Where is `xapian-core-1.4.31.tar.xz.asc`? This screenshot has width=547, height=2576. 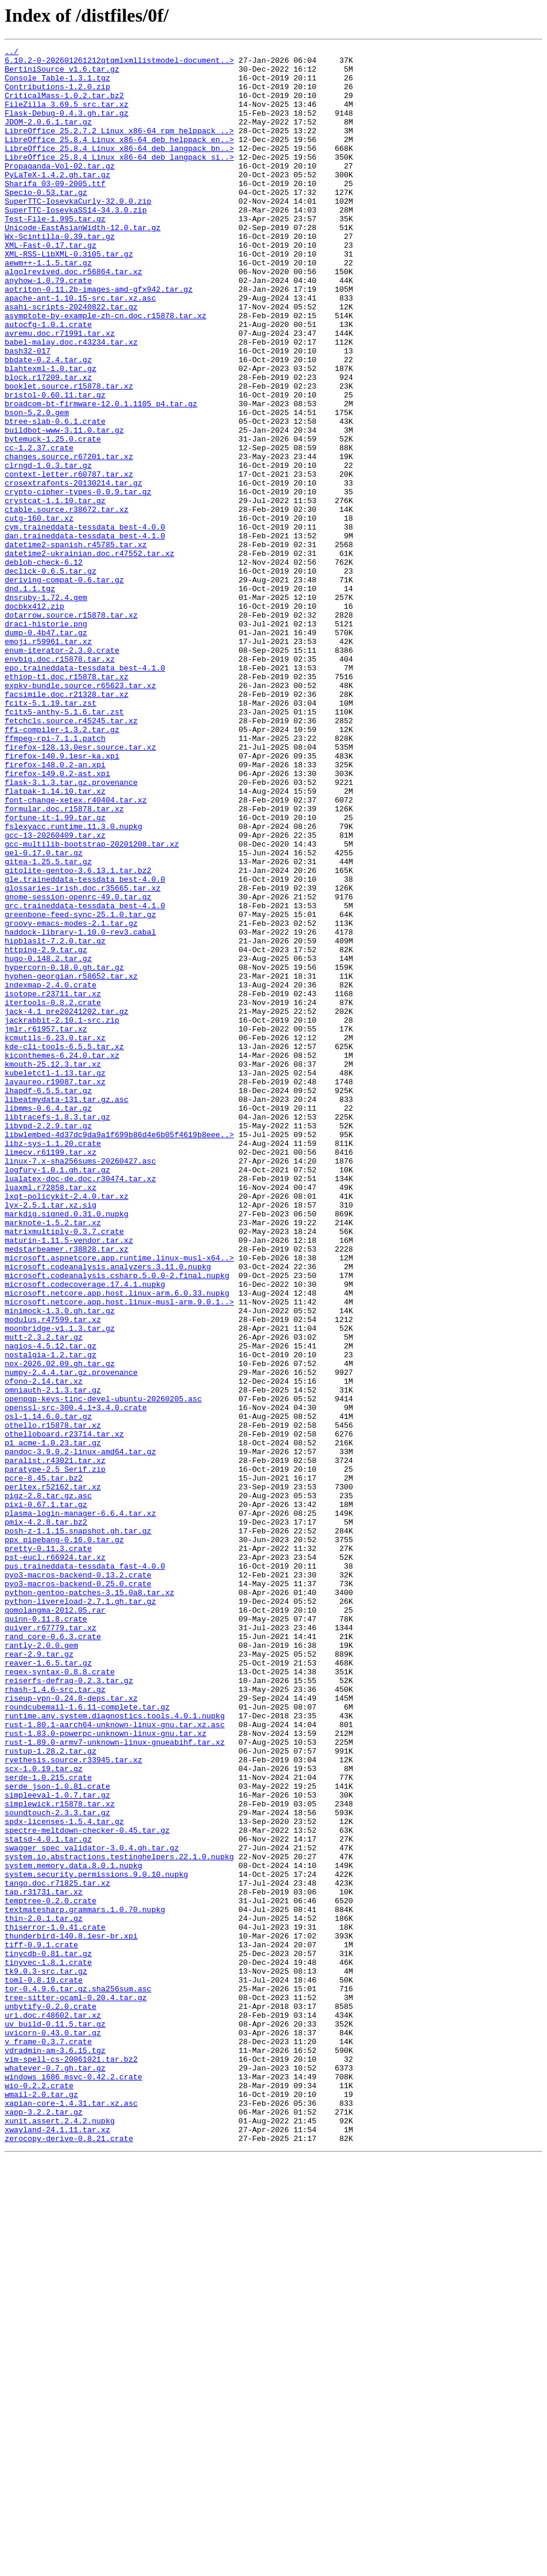
xapian-core-1.4.31.tar.xz.asc is located at coordinates (71, 2515).